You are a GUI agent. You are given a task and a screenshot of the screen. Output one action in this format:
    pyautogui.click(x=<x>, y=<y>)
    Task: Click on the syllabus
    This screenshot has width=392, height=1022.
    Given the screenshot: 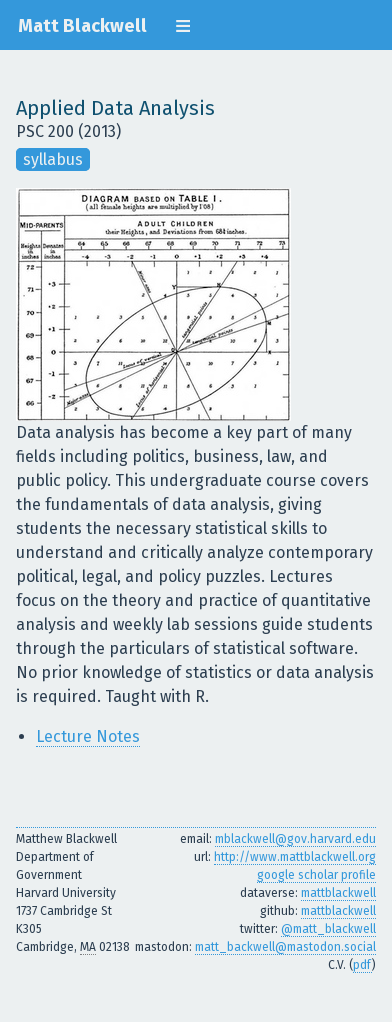 What is the action you would take?
    pyautogui.click(x=53, y=159)
    